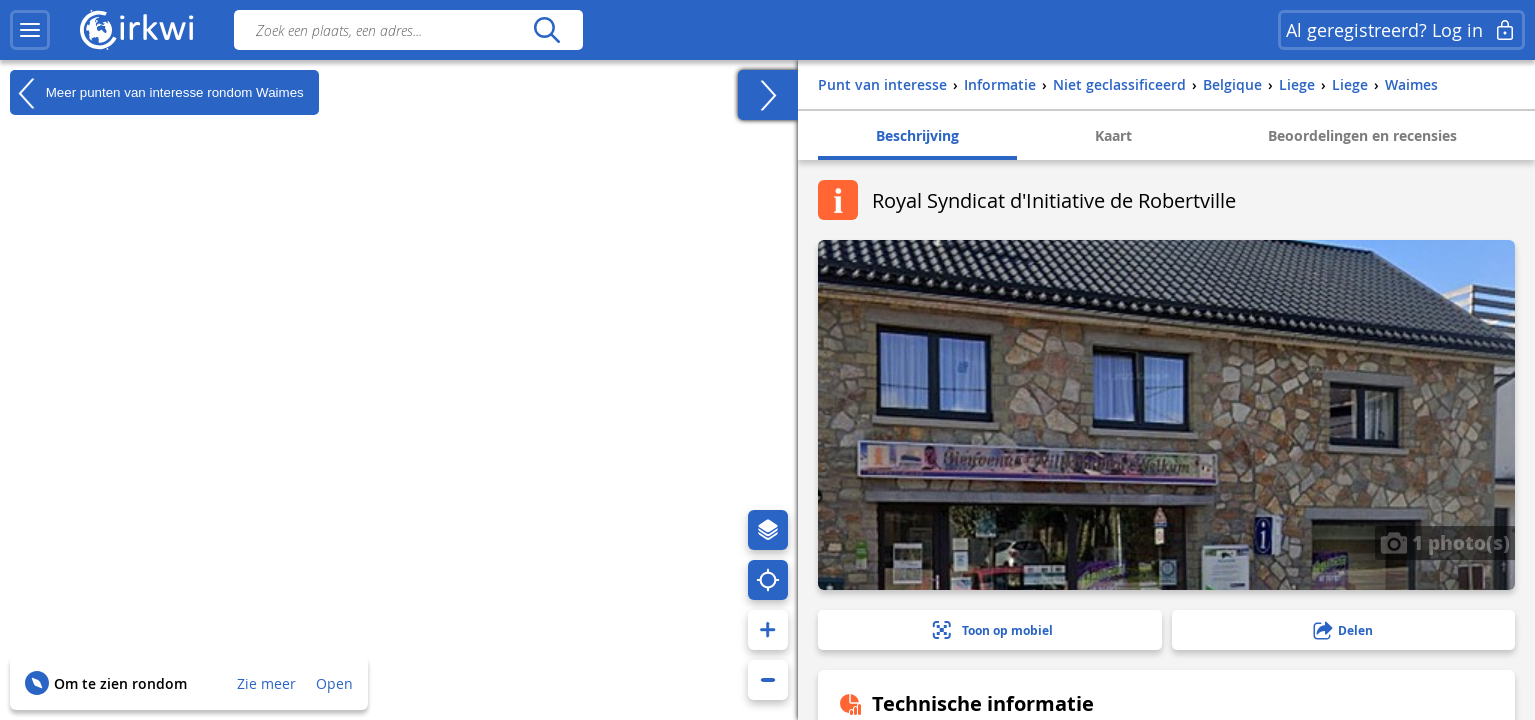 This screenshot has width=1535, height=720. Describe the element at coordinates (1445, 542) in the screenshot. I see `1 photo(s)` at that location.